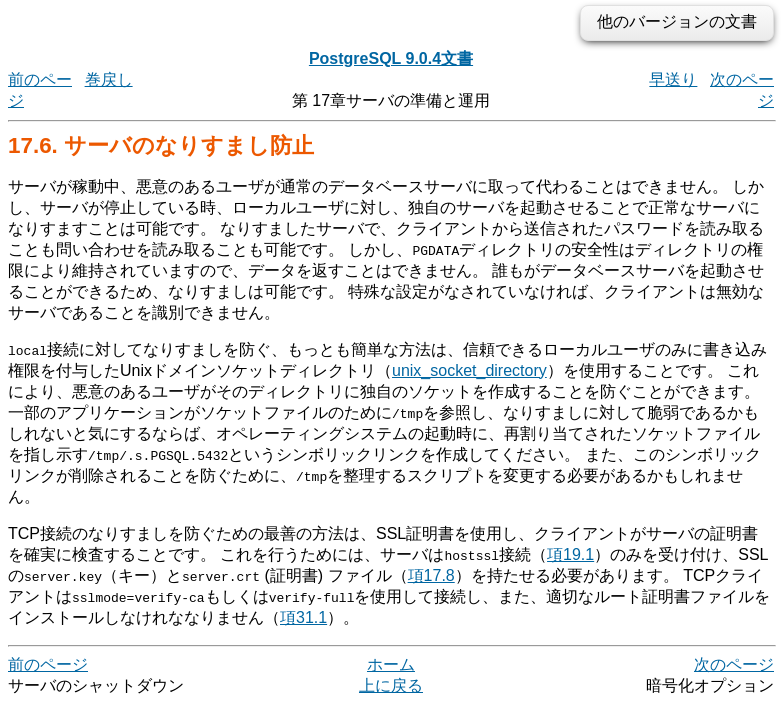 Image resolution: width=782 pixels, height=720 pixels. Describe the element at coordinates (391, 58) in the screenshot. I see `PostgreSQL 9.0.4文書` at that location.